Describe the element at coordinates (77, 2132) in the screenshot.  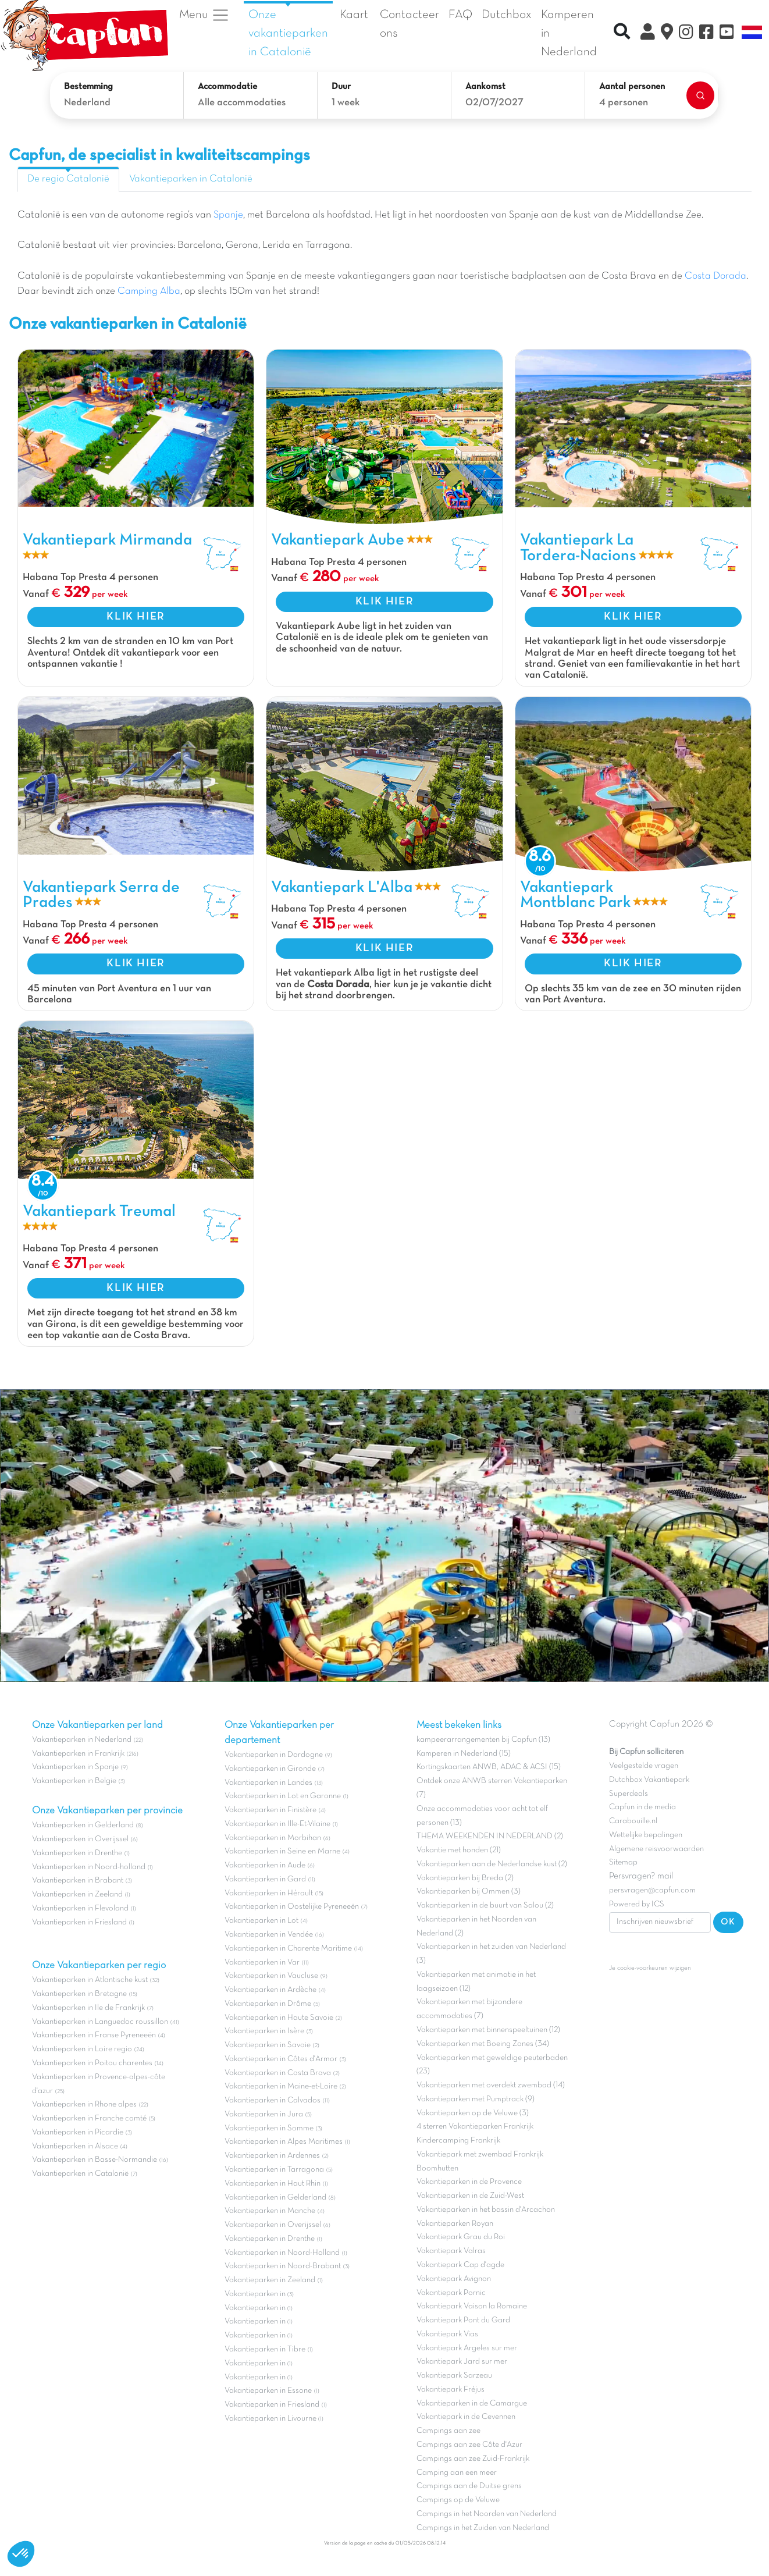
I see `Vakantieparken in Picardie` at that location.